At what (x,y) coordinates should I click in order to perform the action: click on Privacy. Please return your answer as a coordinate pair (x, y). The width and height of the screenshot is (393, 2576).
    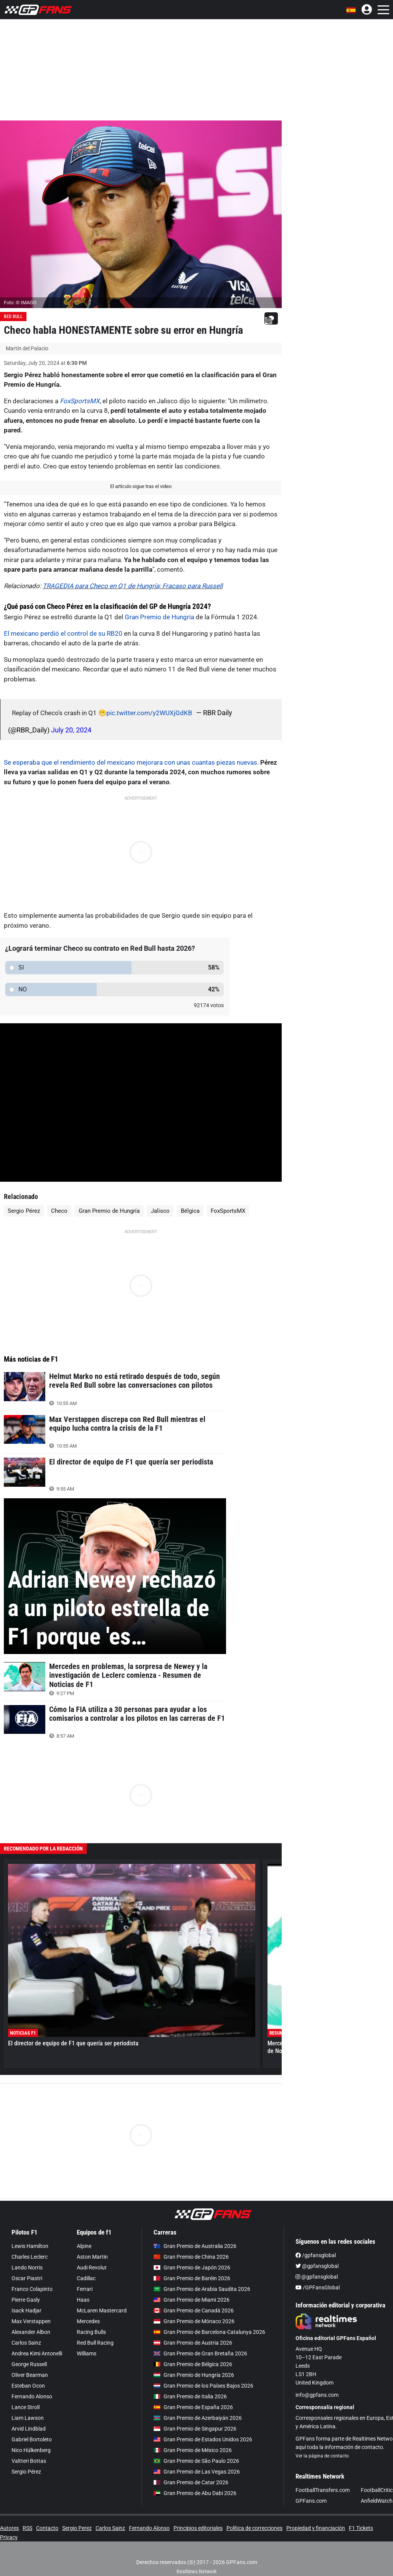
    Looking at the image, I should click on (9, 2537).